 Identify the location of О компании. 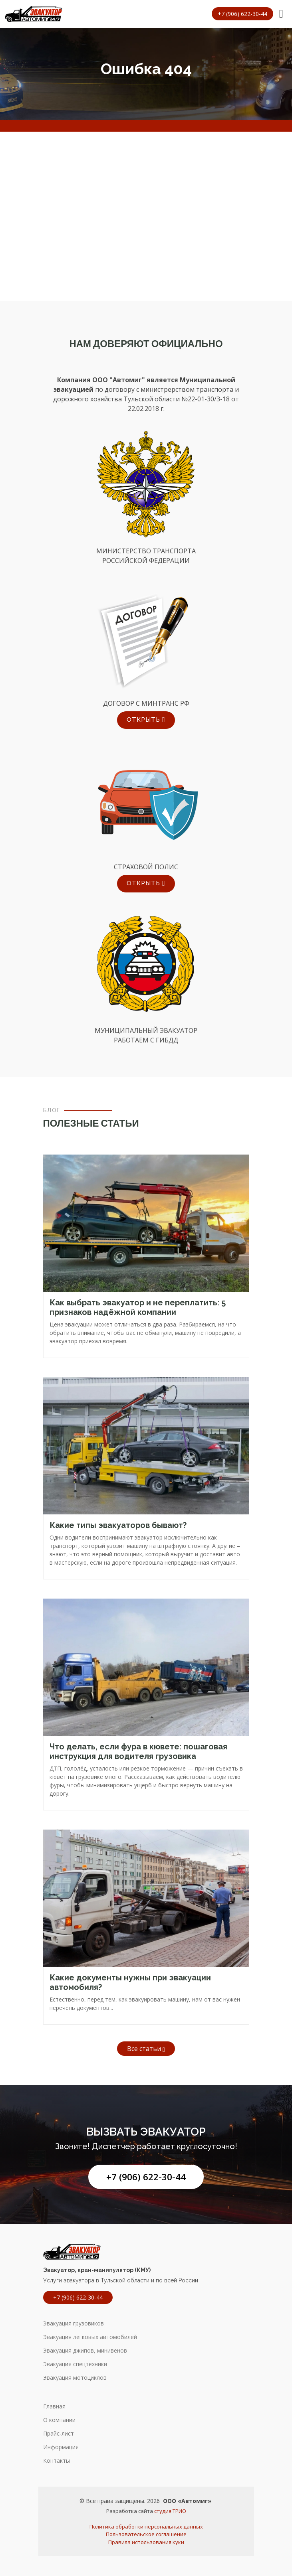
(59, 2420).